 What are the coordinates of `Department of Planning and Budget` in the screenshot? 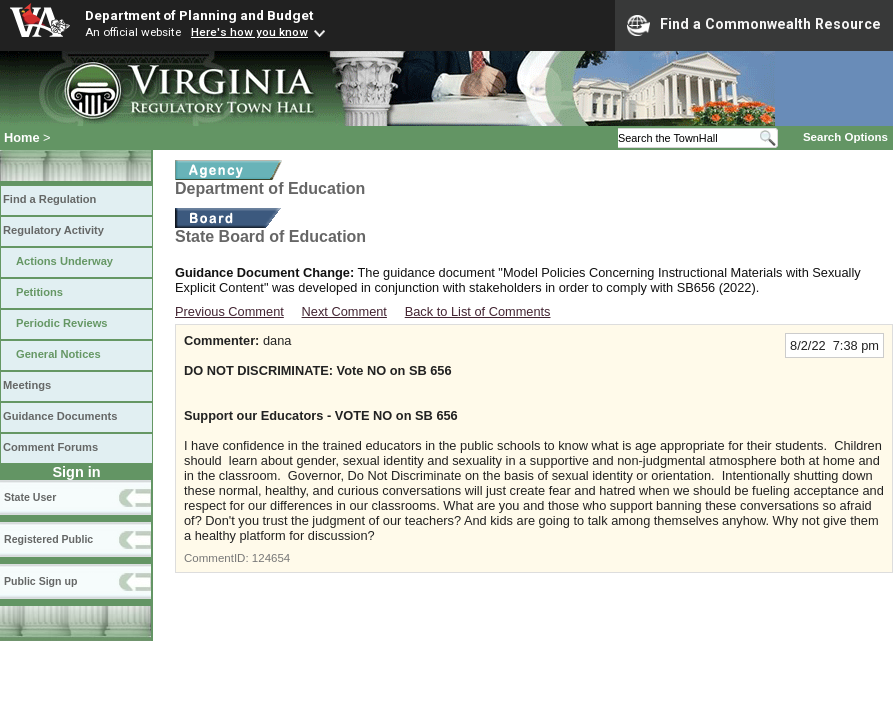 It's located at (199, 15).